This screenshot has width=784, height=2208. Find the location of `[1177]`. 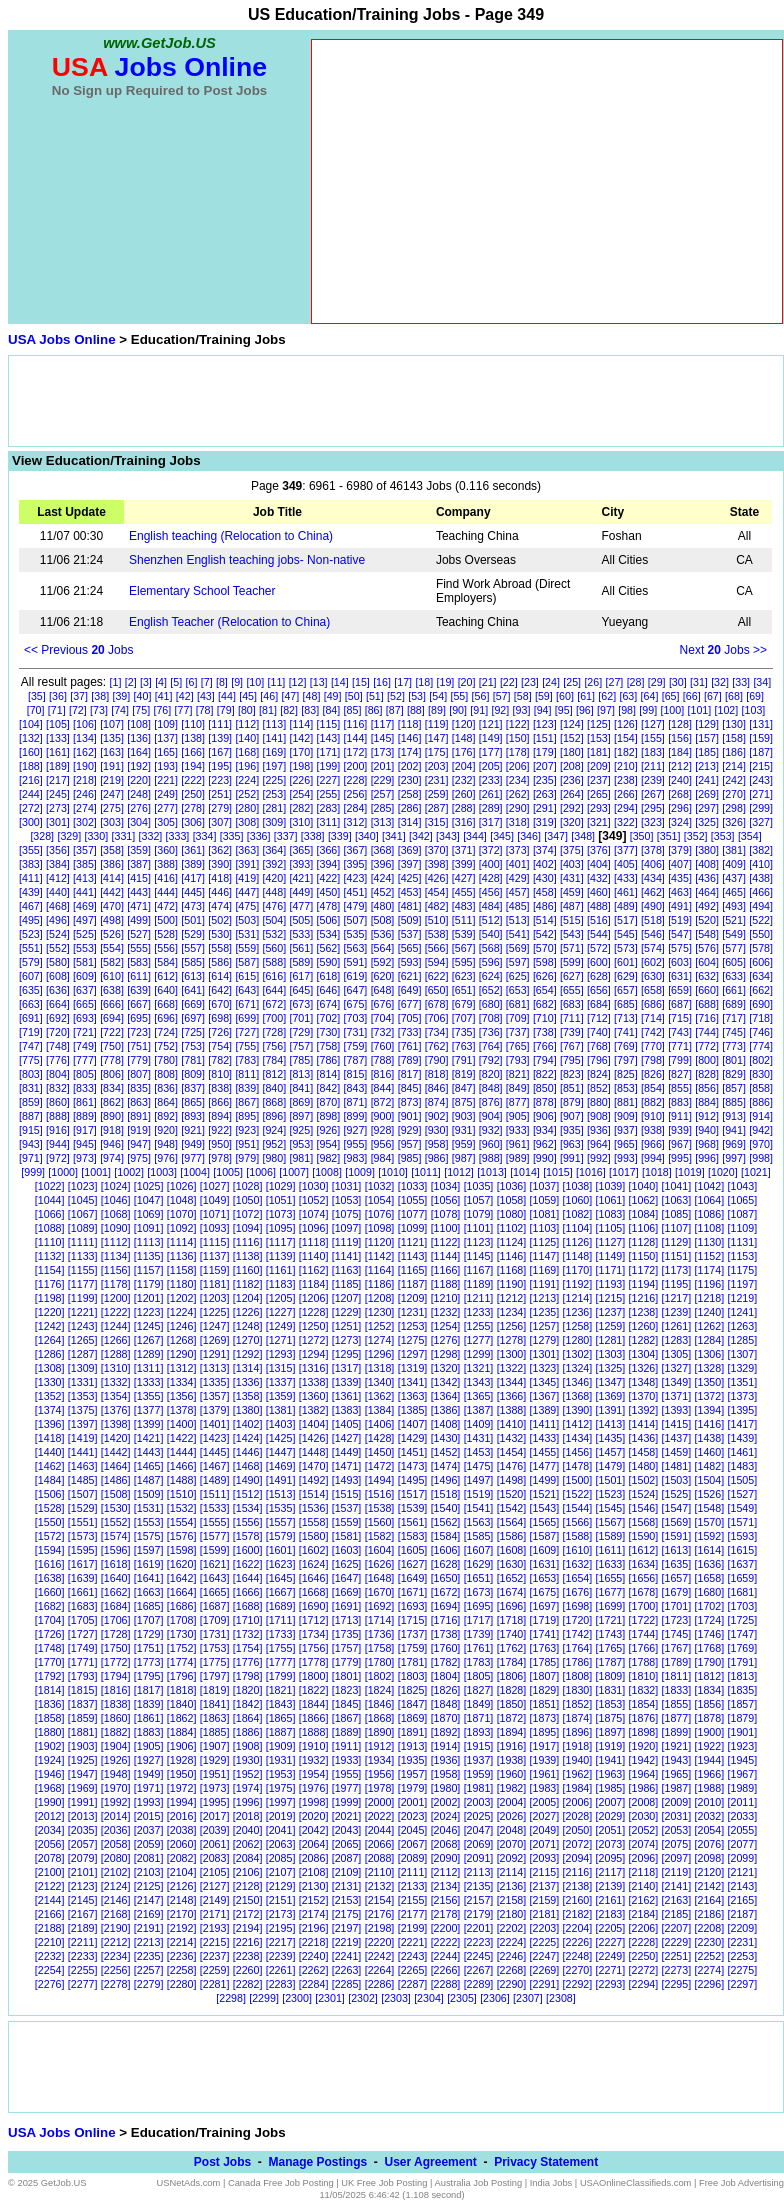

[1177] is located at coordinates (83, 1284).